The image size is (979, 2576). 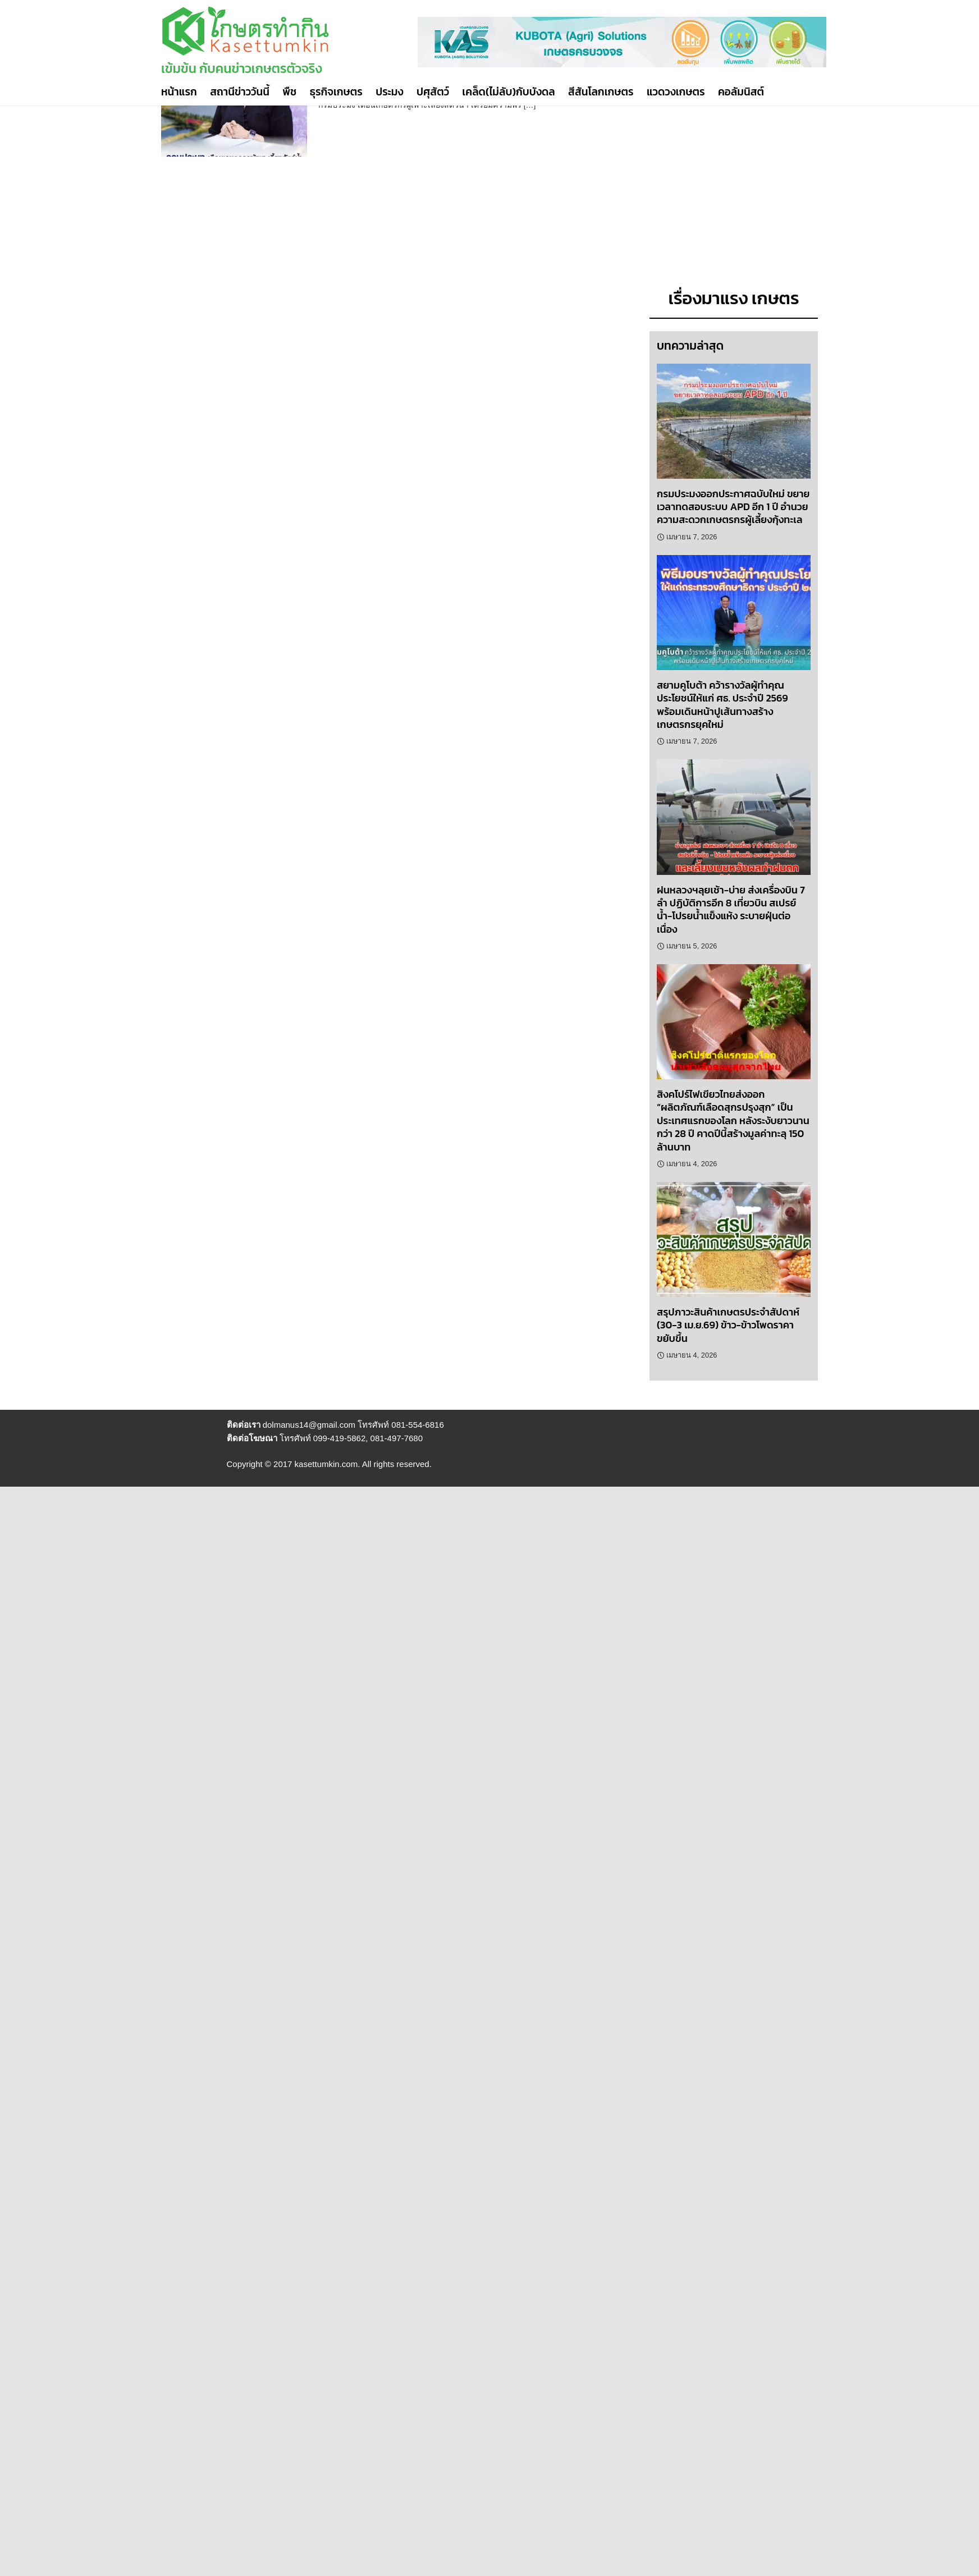 What do you see at coordinates (601, 92) in the screenshot?
I see `สีสันโลกเกษตร` at bounding box center [601, 92].